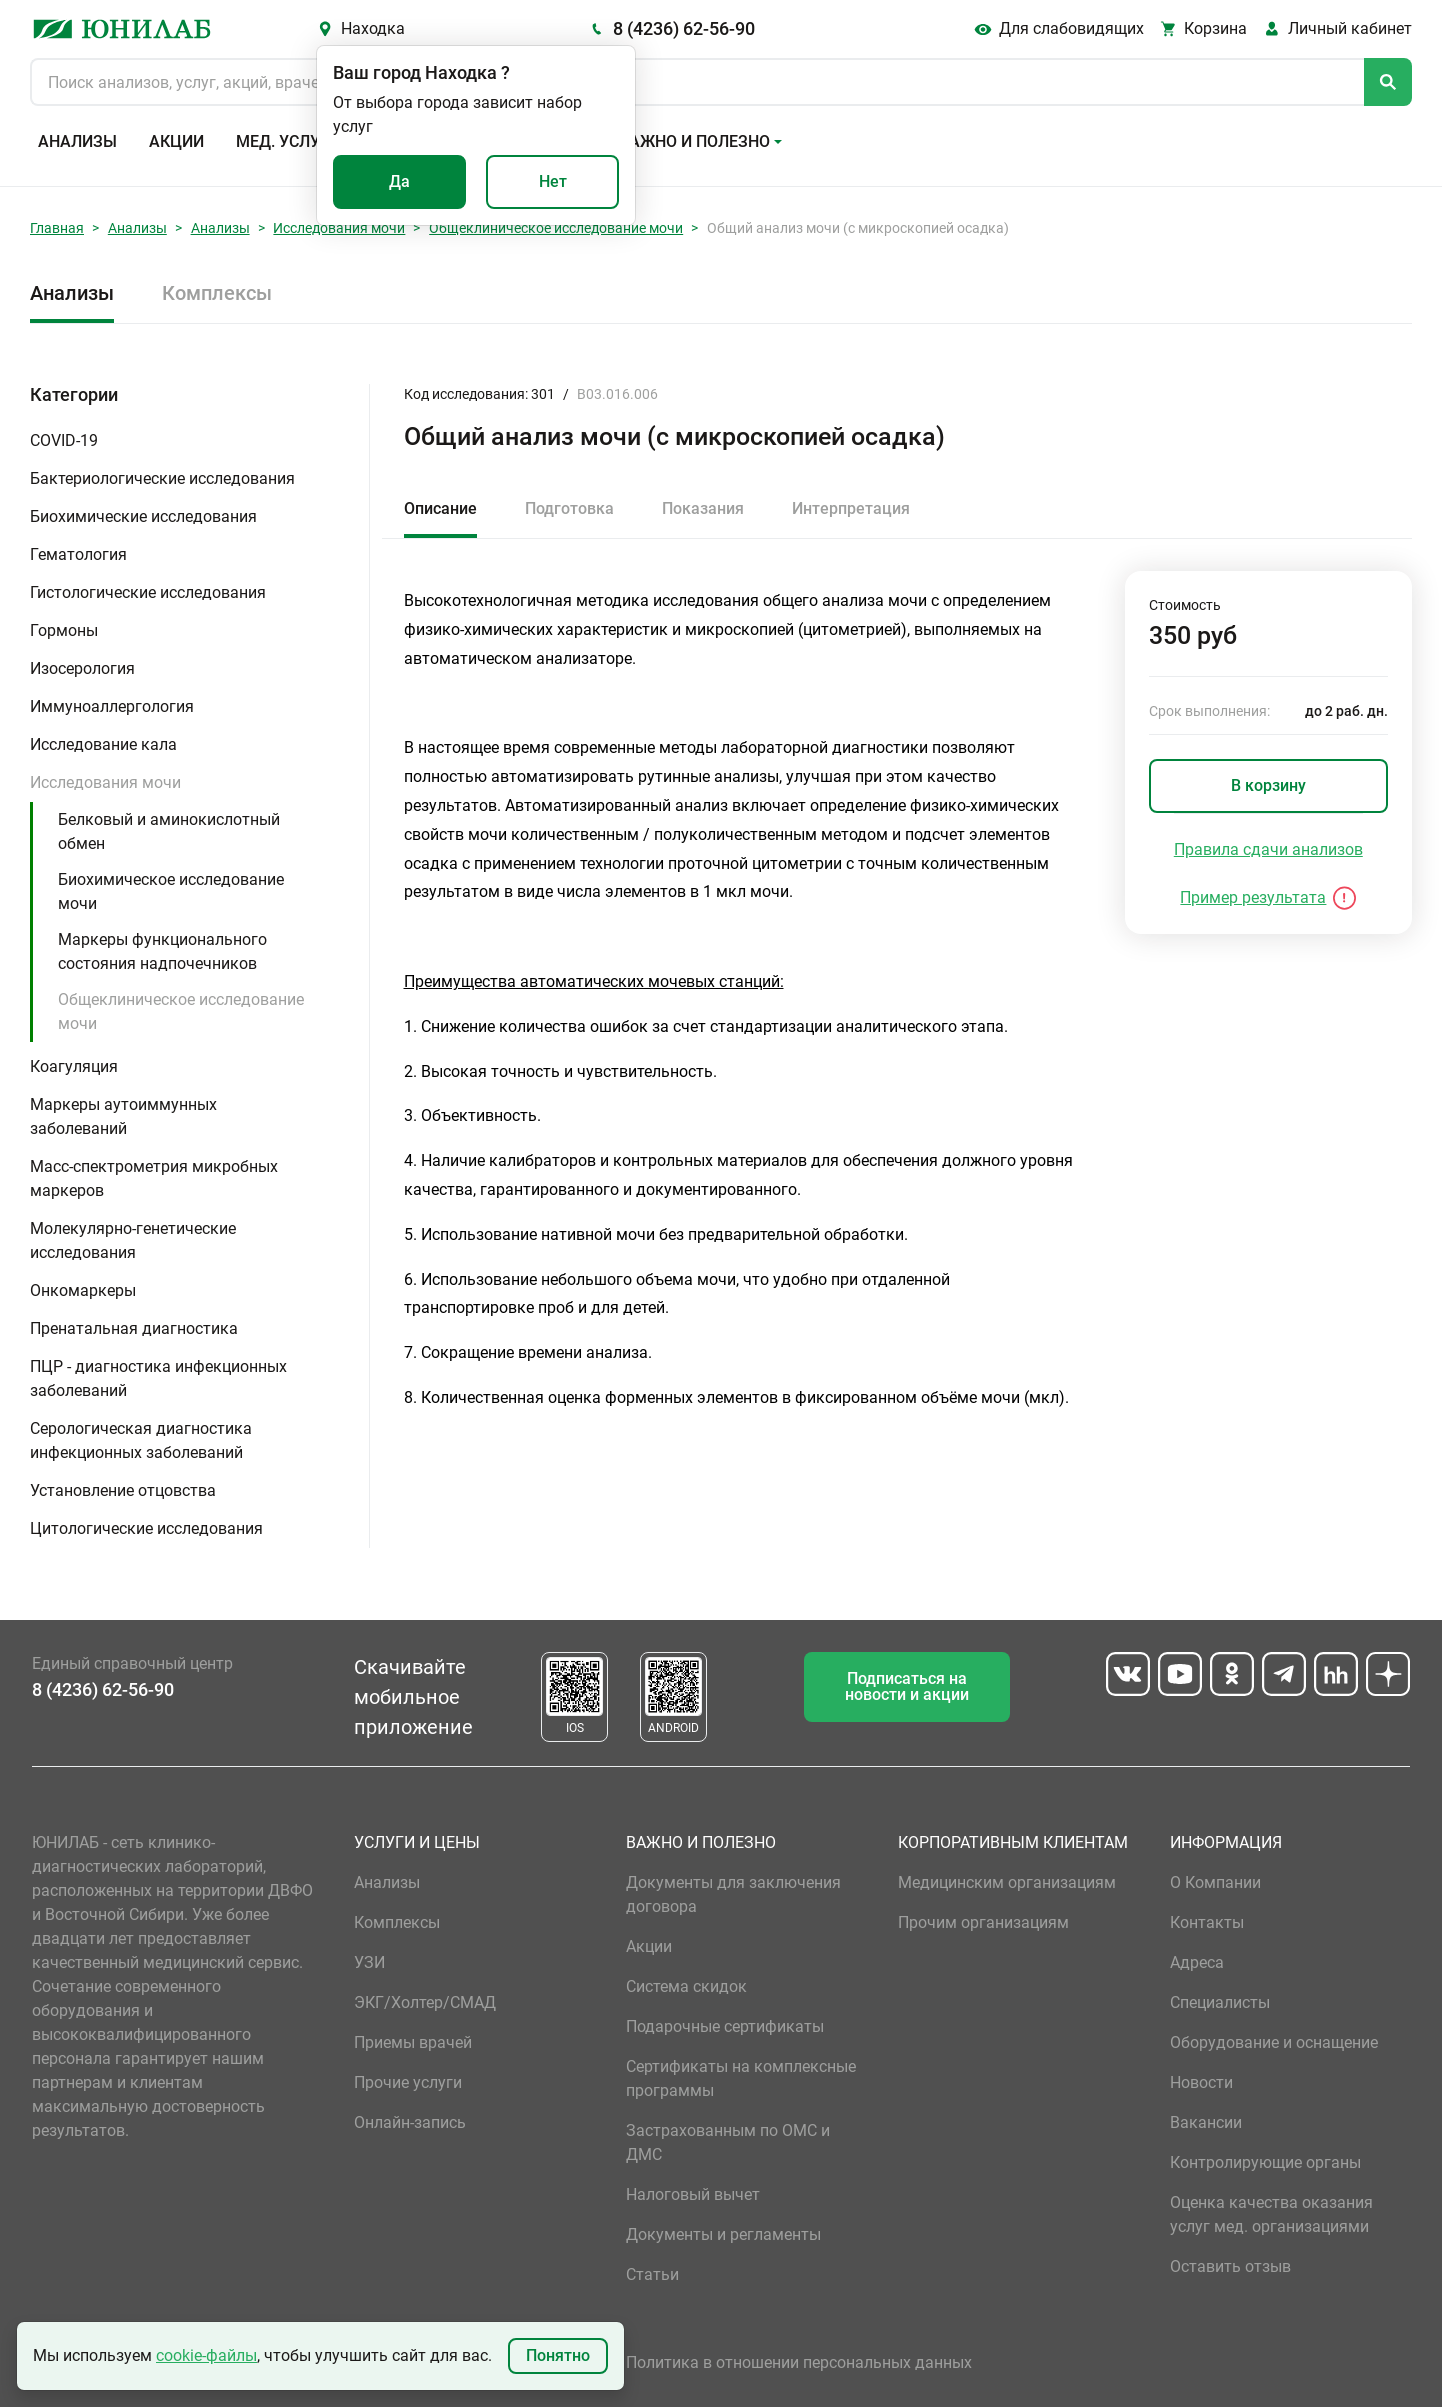 The image size is (1442, 2407). Describe the element at coordinates (134, 1328) in the screenshot. I see `Пренатальная диагностика [button]` at that location.